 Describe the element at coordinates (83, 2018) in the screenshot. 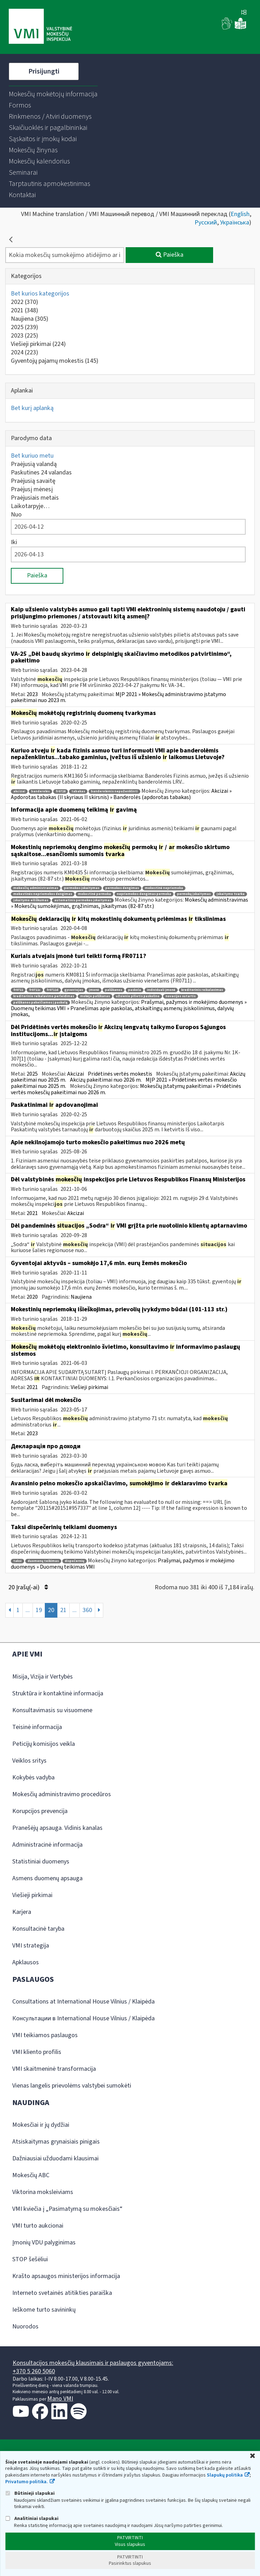

I see `Консультации в International House Vilnius / Klaipėda` at that location.